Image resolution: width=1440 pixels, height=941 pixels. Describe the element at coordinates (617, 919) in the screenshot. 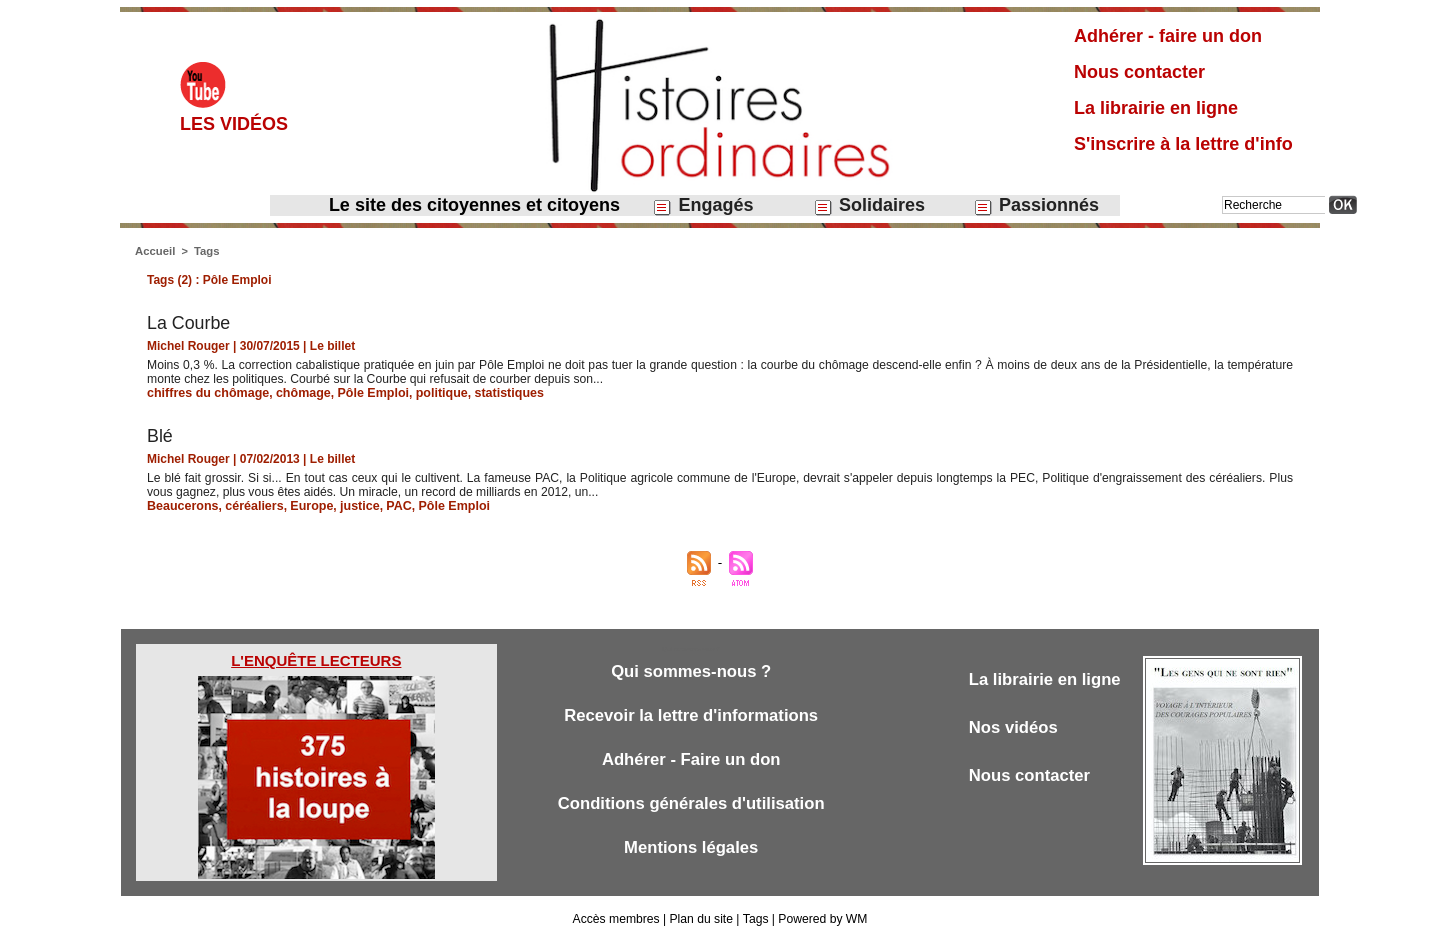

I see `Accès membres` at that location.